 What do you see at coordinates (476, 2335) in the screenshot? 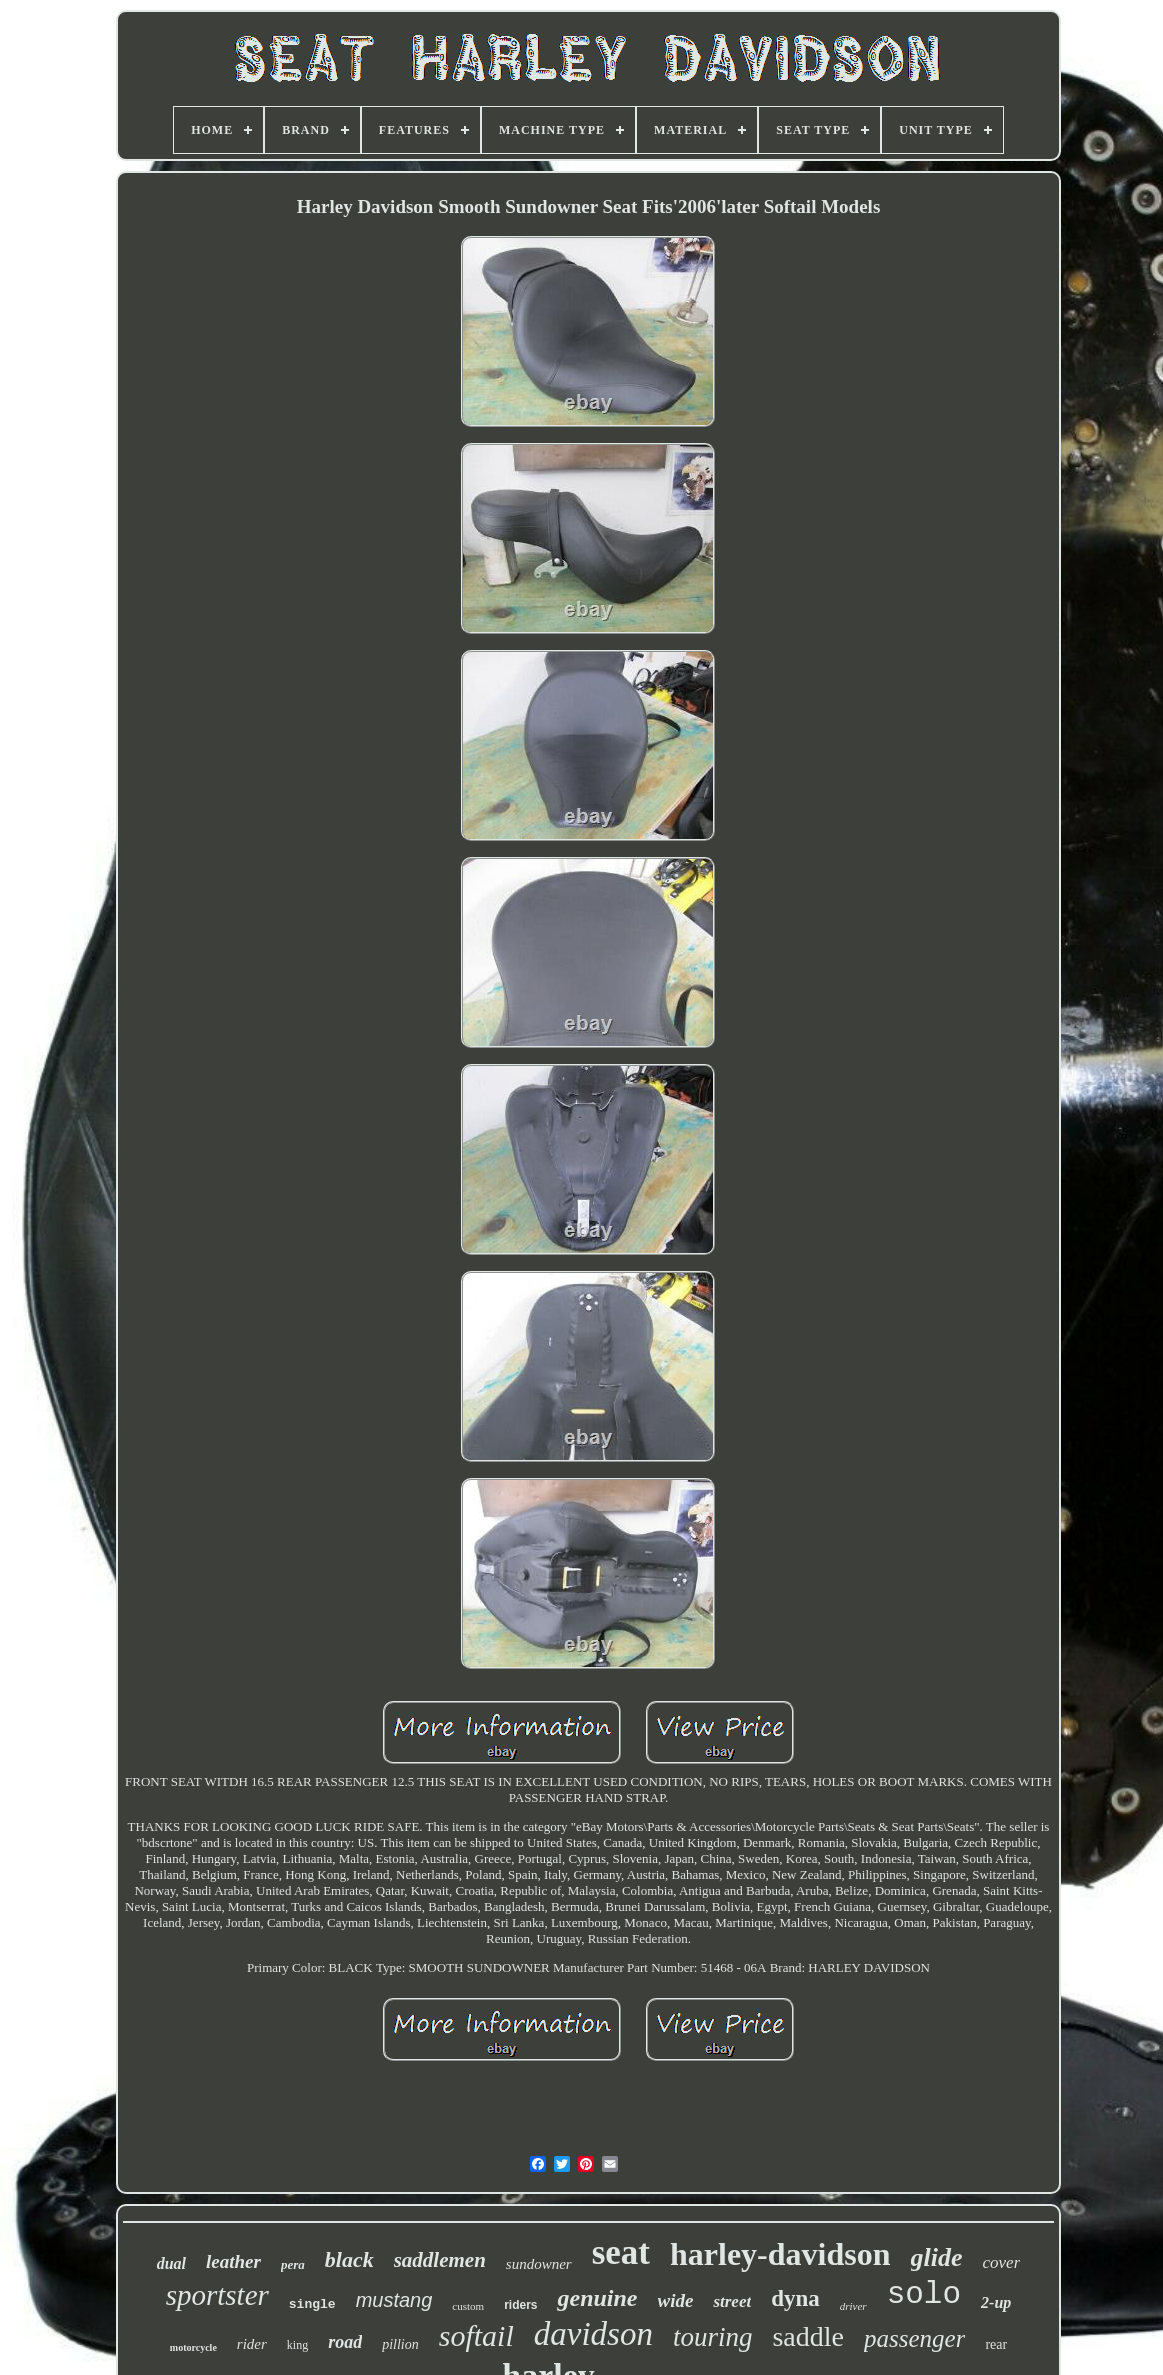
I see `softail` at bounding box center [476, 2335].